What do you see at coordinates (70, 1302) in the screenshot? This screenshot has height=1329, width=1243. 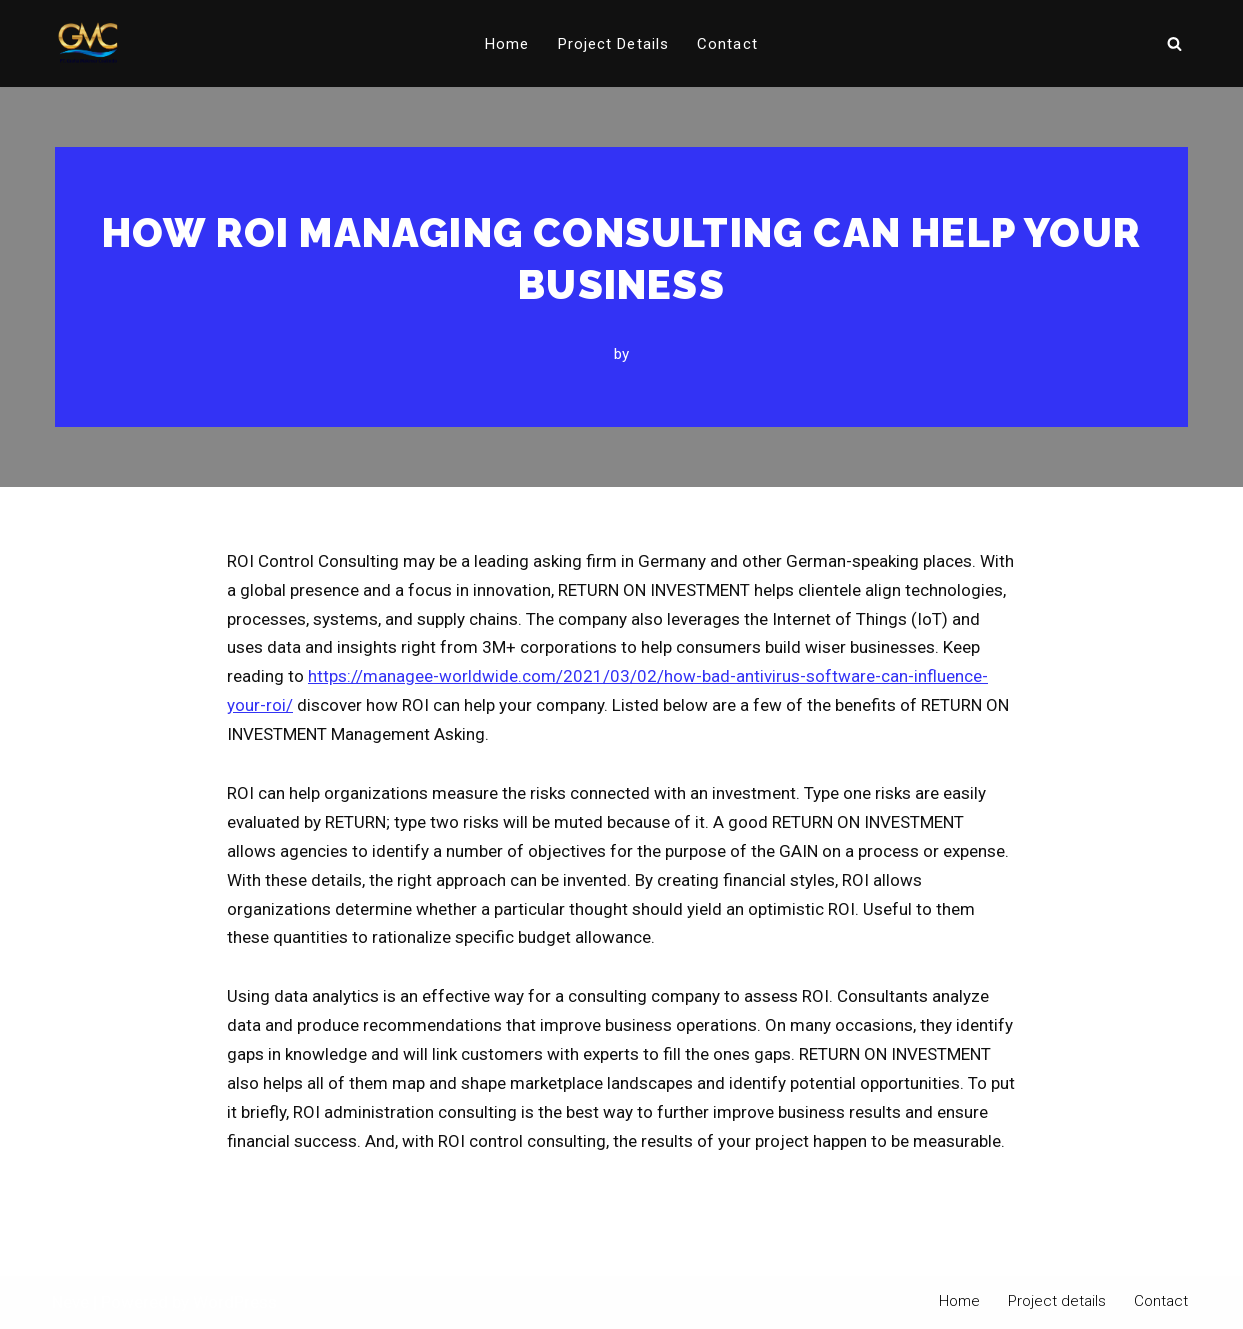 I see `Neve` at bounding box center [70, 1302].